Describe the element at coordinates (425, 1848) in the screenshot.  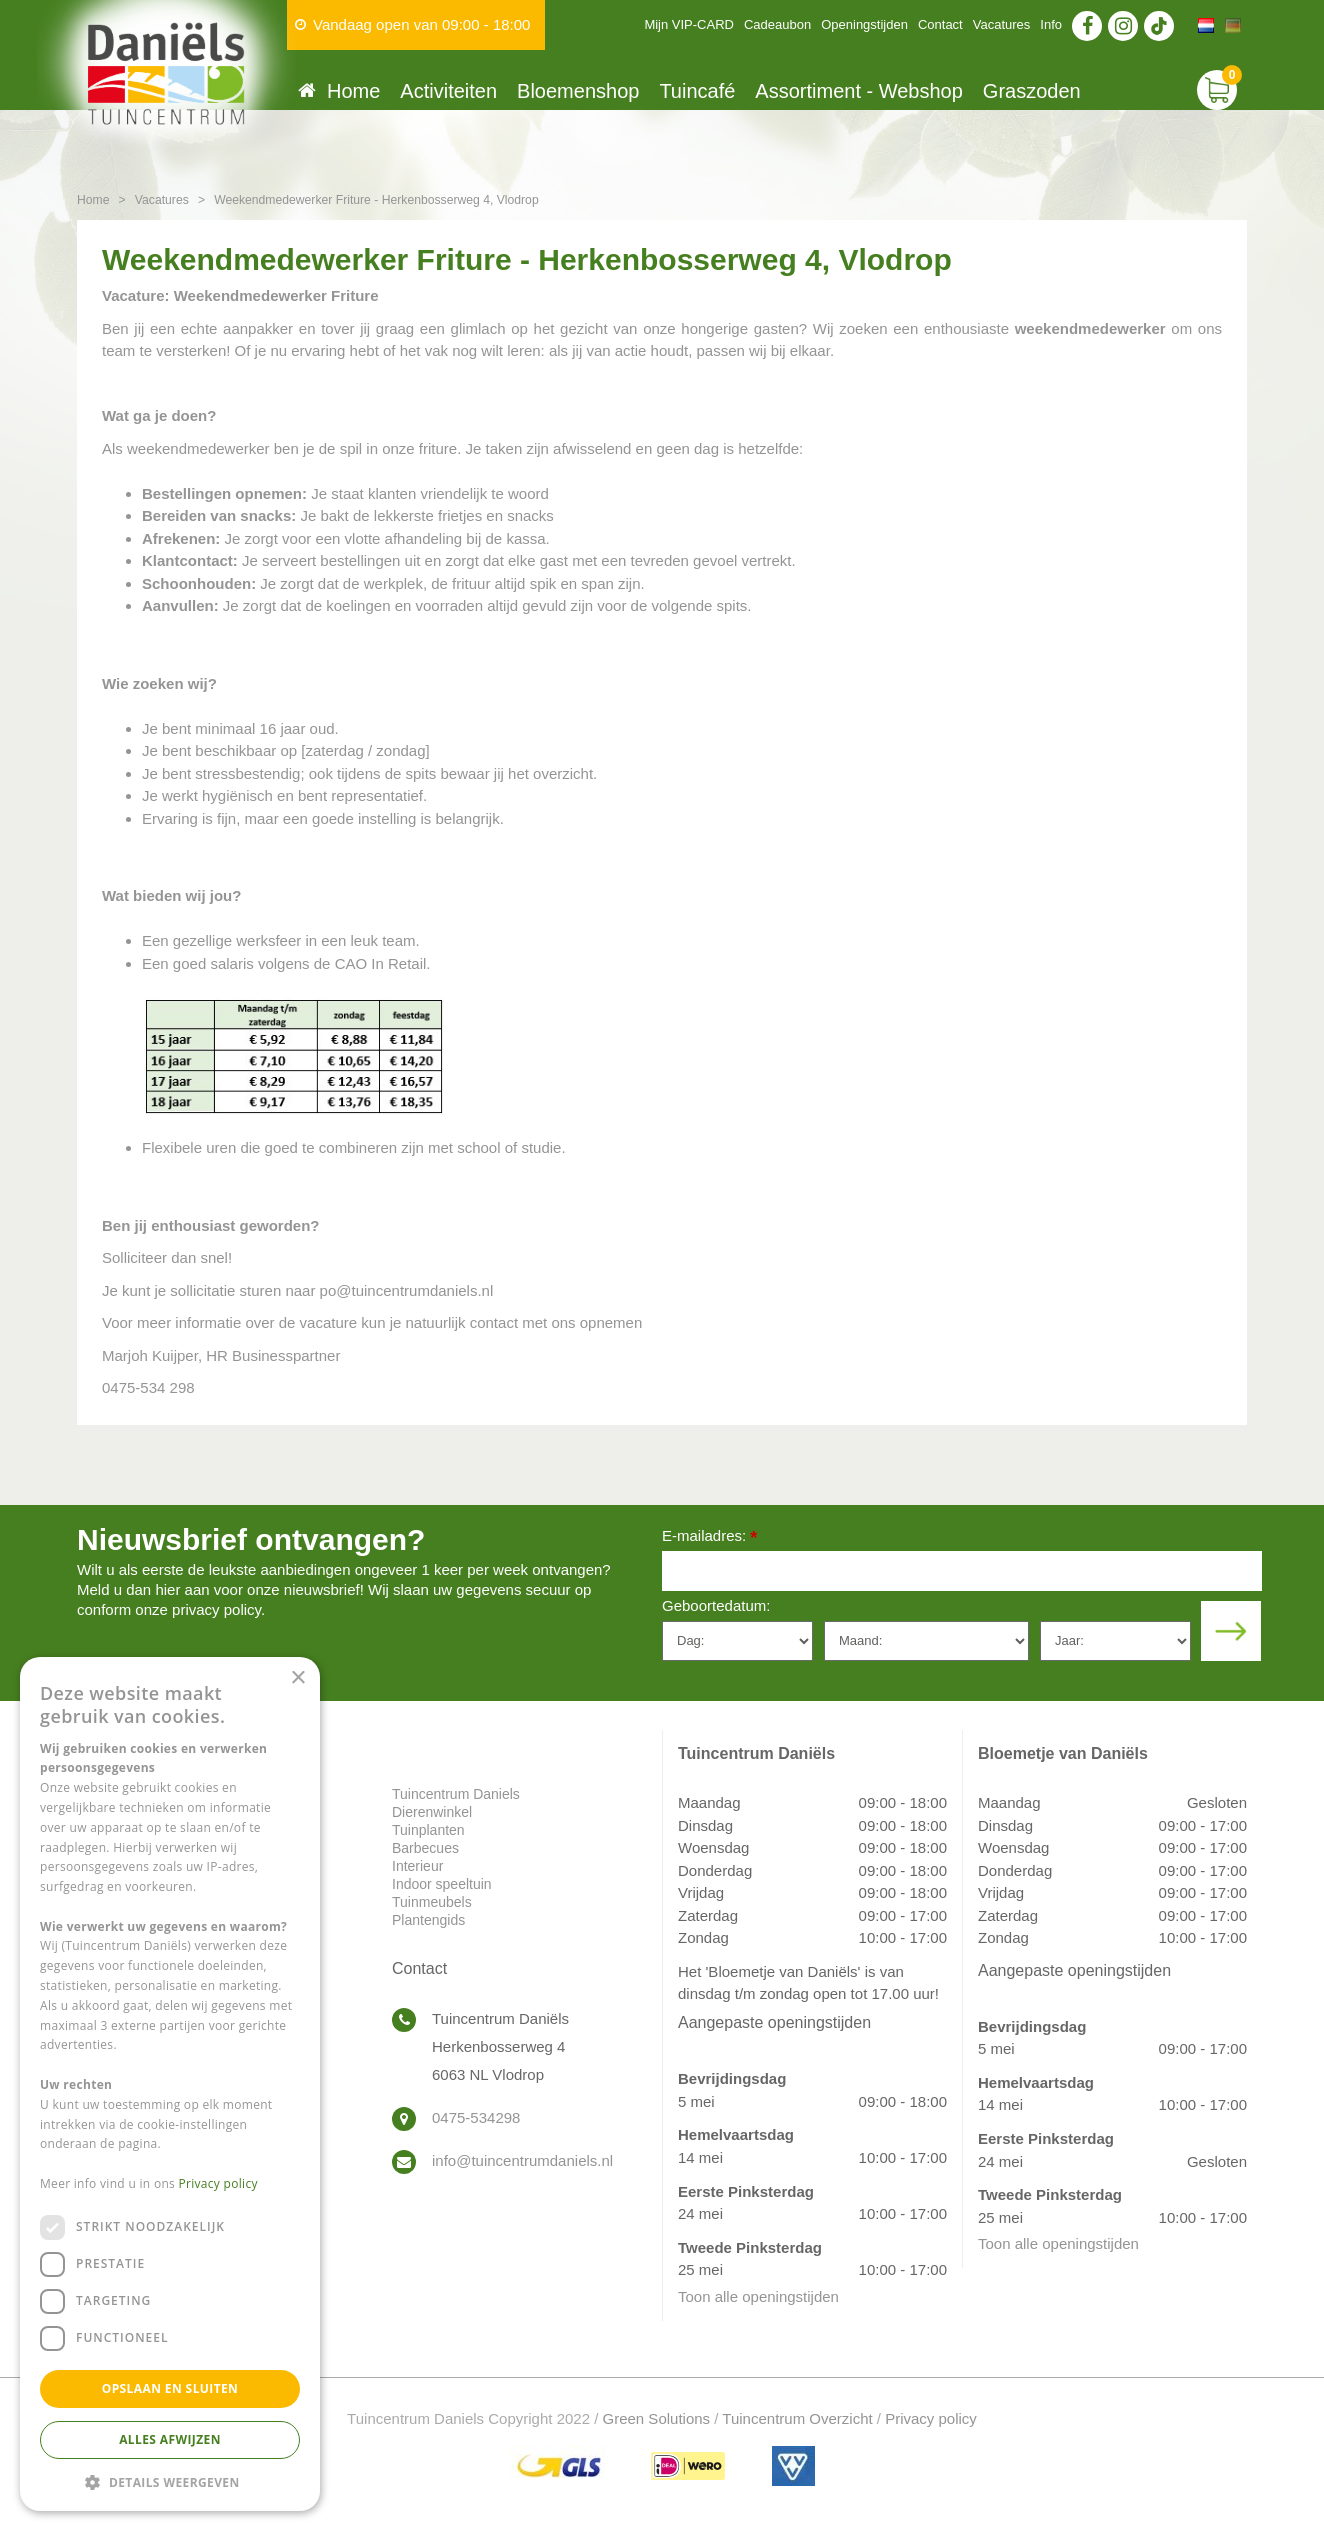
I see `Barbecues` at that location.